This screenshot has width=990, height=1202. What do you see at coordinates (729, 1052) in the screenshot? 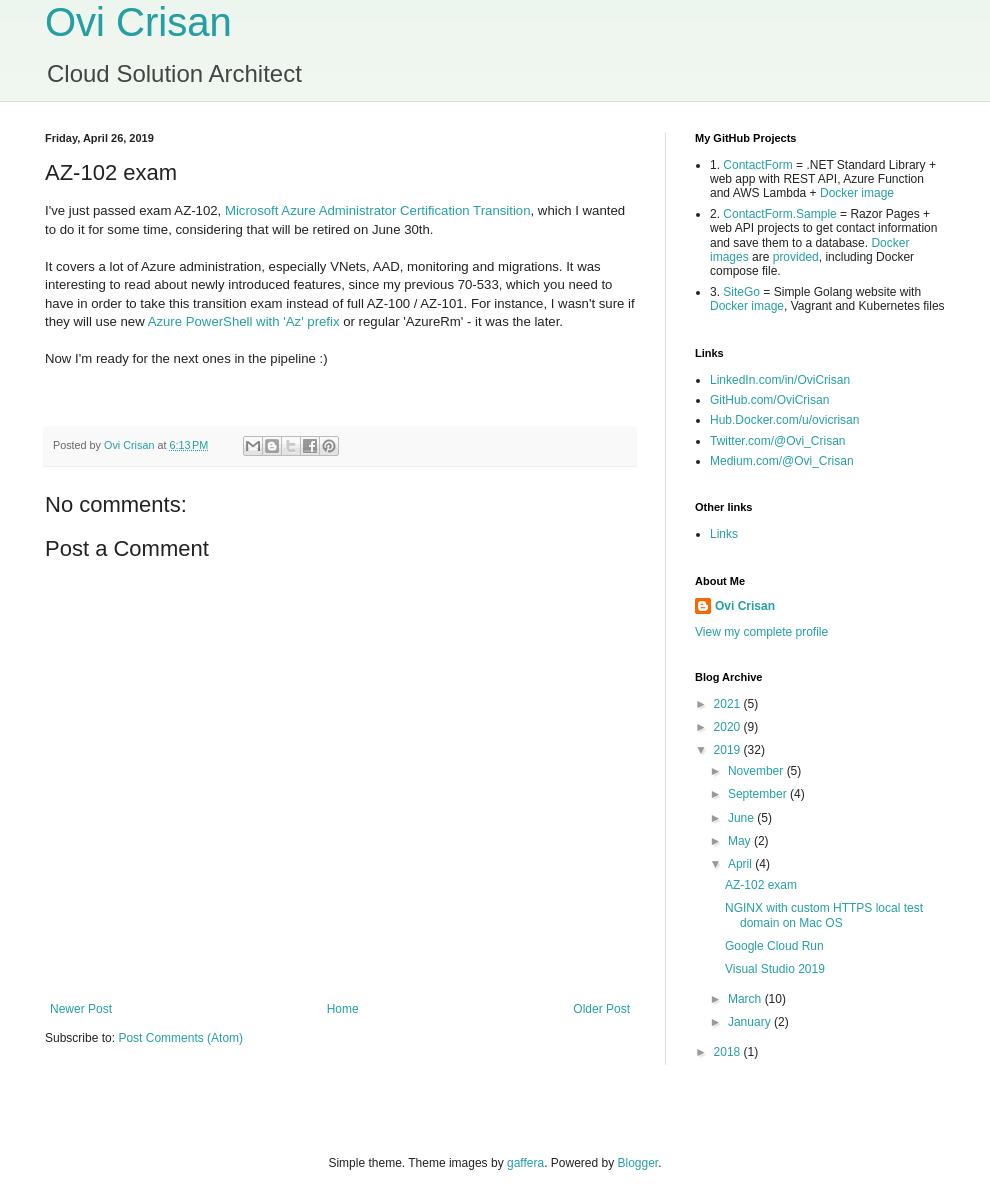
I see `2018` at bounding box center [729, 1052].